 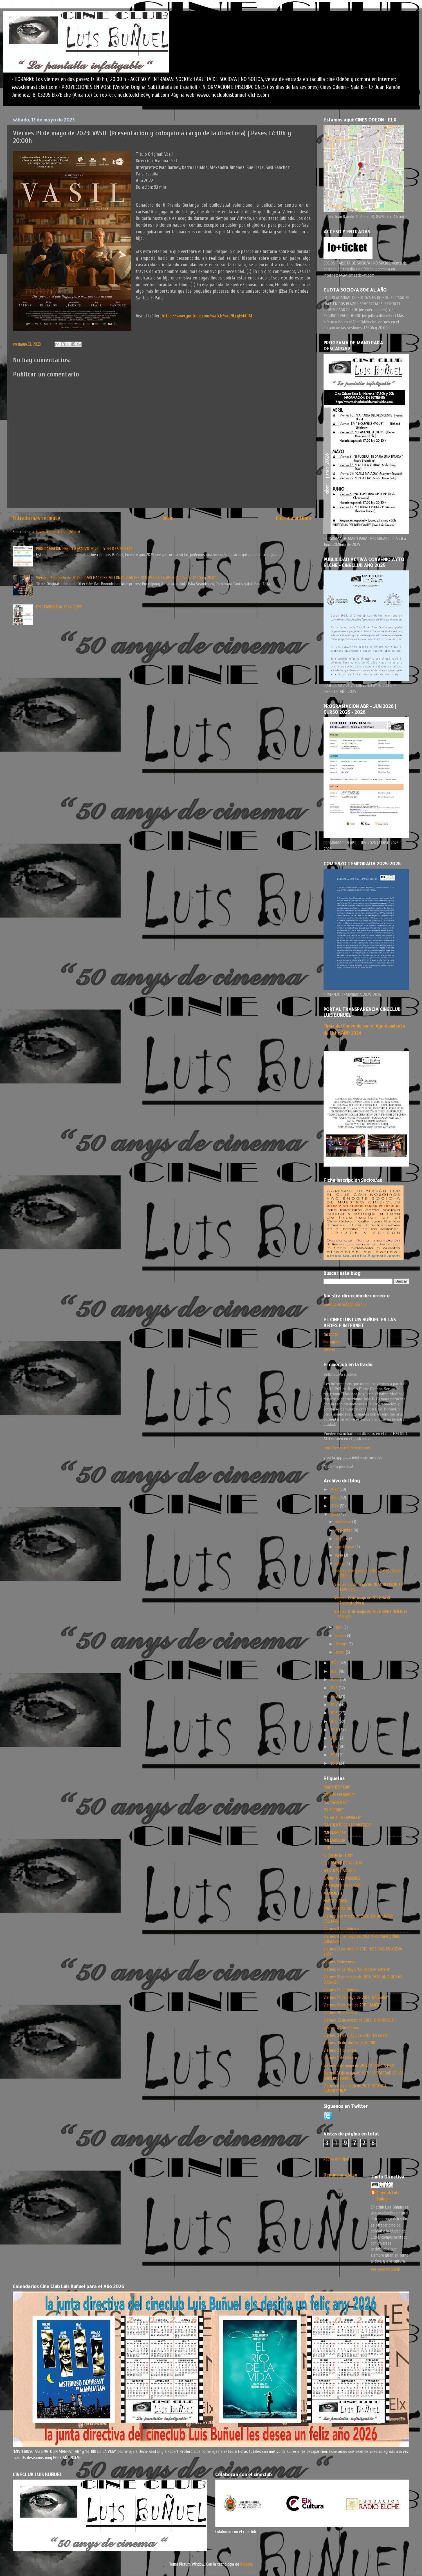 I want to click on twitter, so click(x=329, y=1349).